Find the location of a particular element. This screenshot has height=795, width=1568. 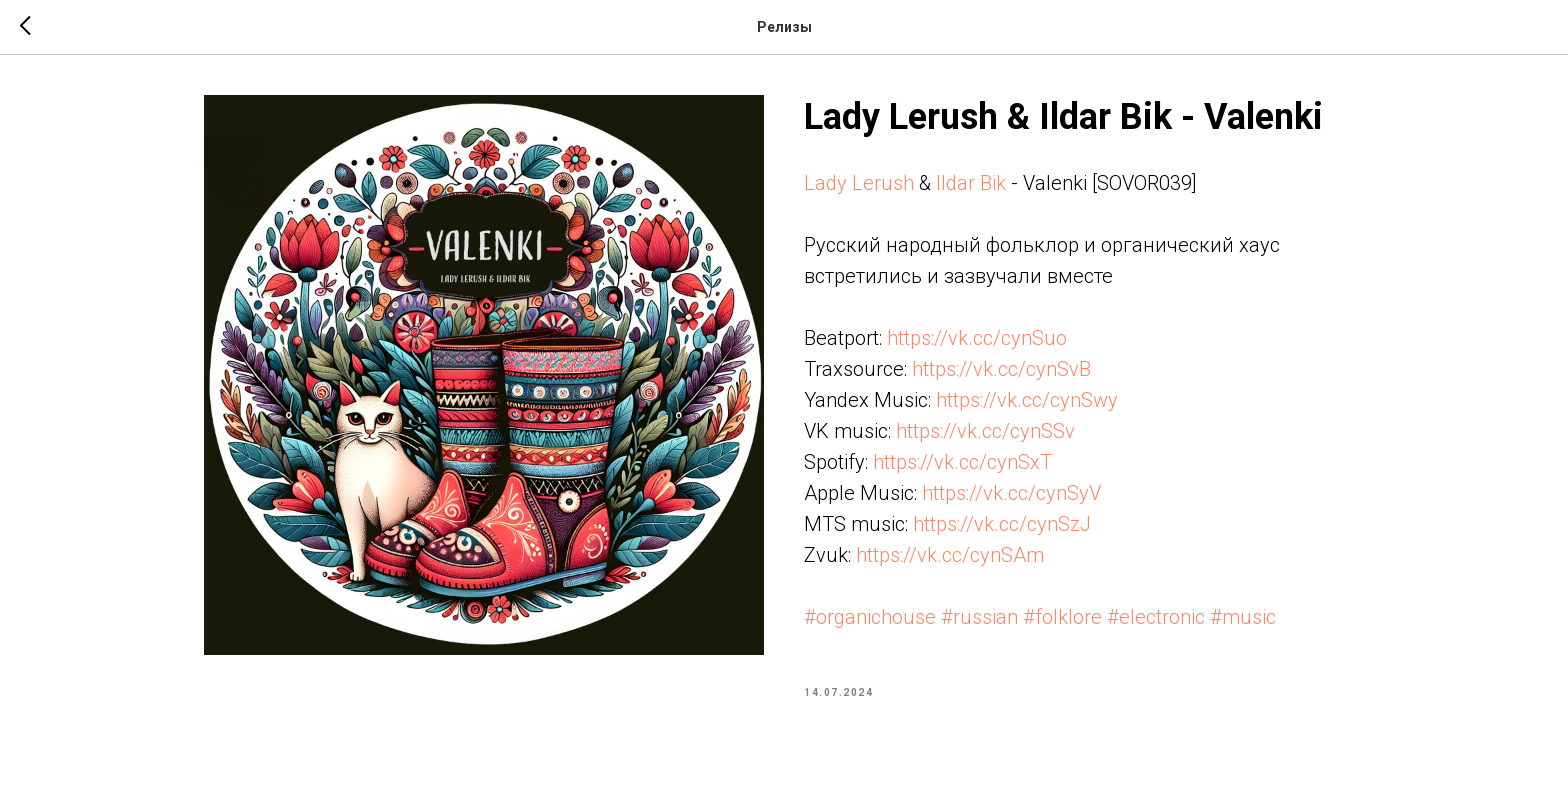

#russian is located at coordinates (979, 617).